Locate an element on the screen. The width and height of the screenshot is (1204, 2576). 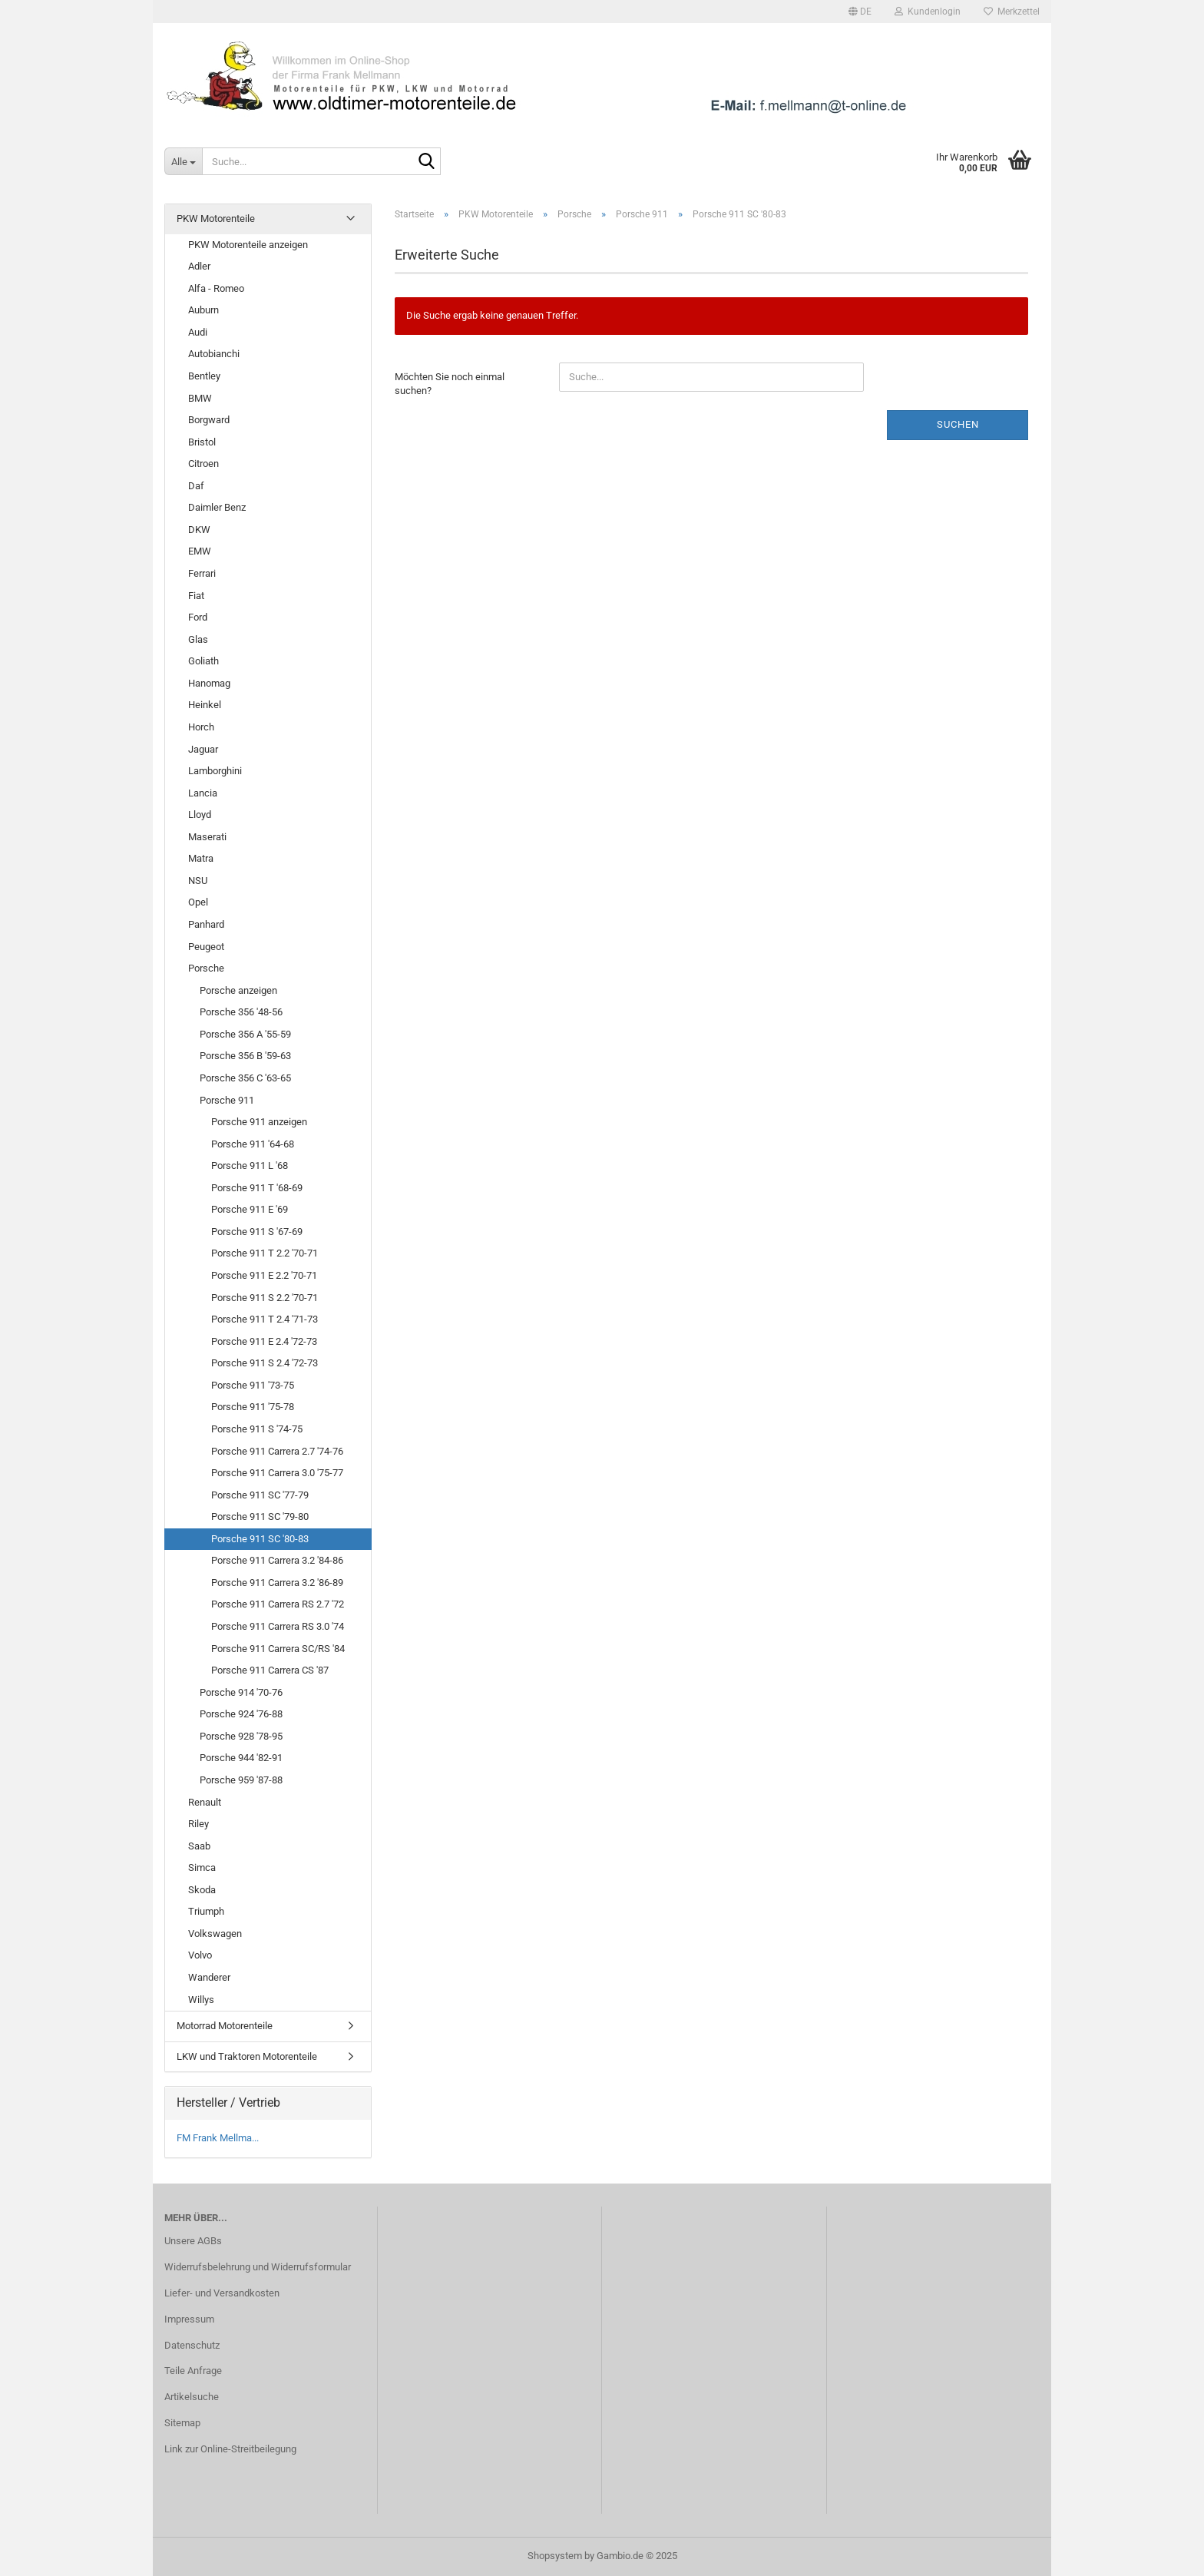
Horch is located at coordinates (201, 727).